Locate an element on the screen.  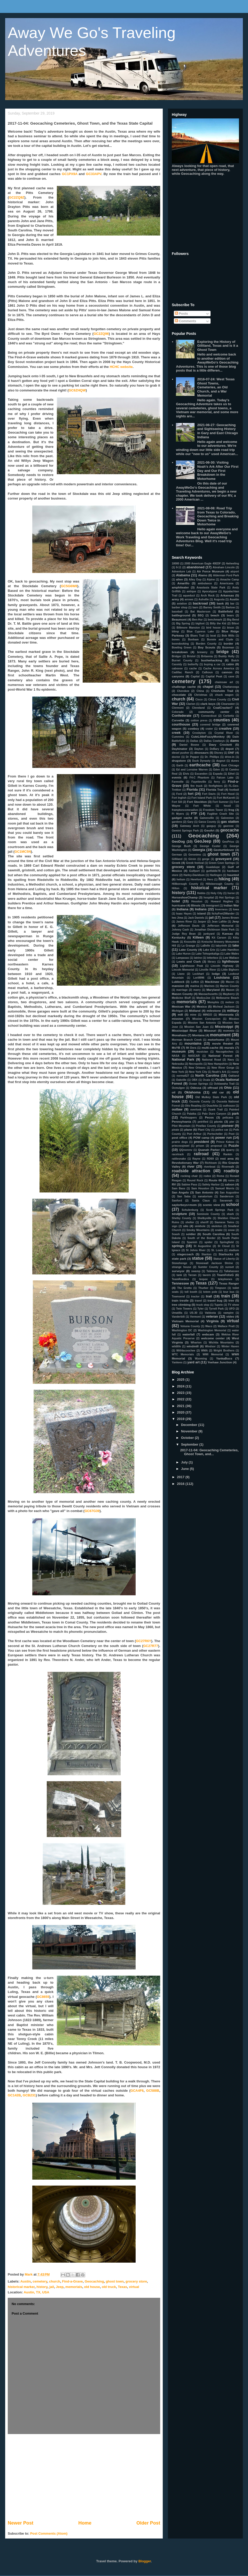
gaxguy is located at coordinates (211, 826).